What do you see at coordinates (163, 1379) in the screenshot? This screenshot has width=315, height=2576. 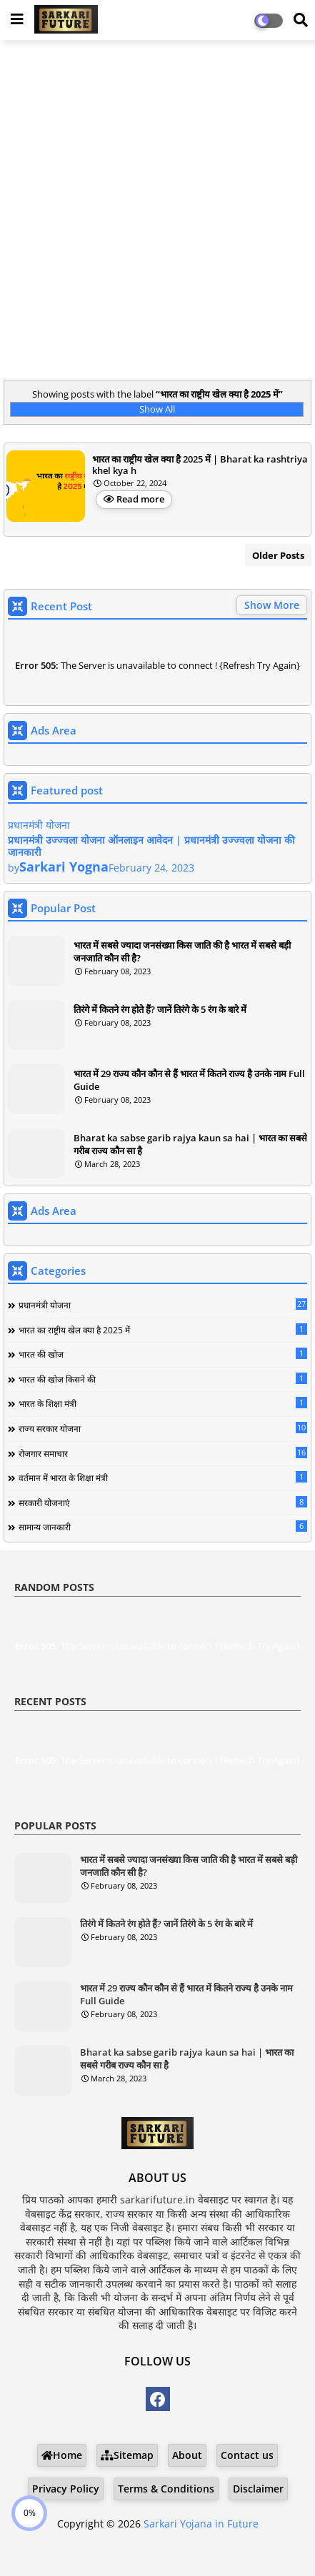 I see `भारत की खोज किसने की` at bounding box center [163, 1379].